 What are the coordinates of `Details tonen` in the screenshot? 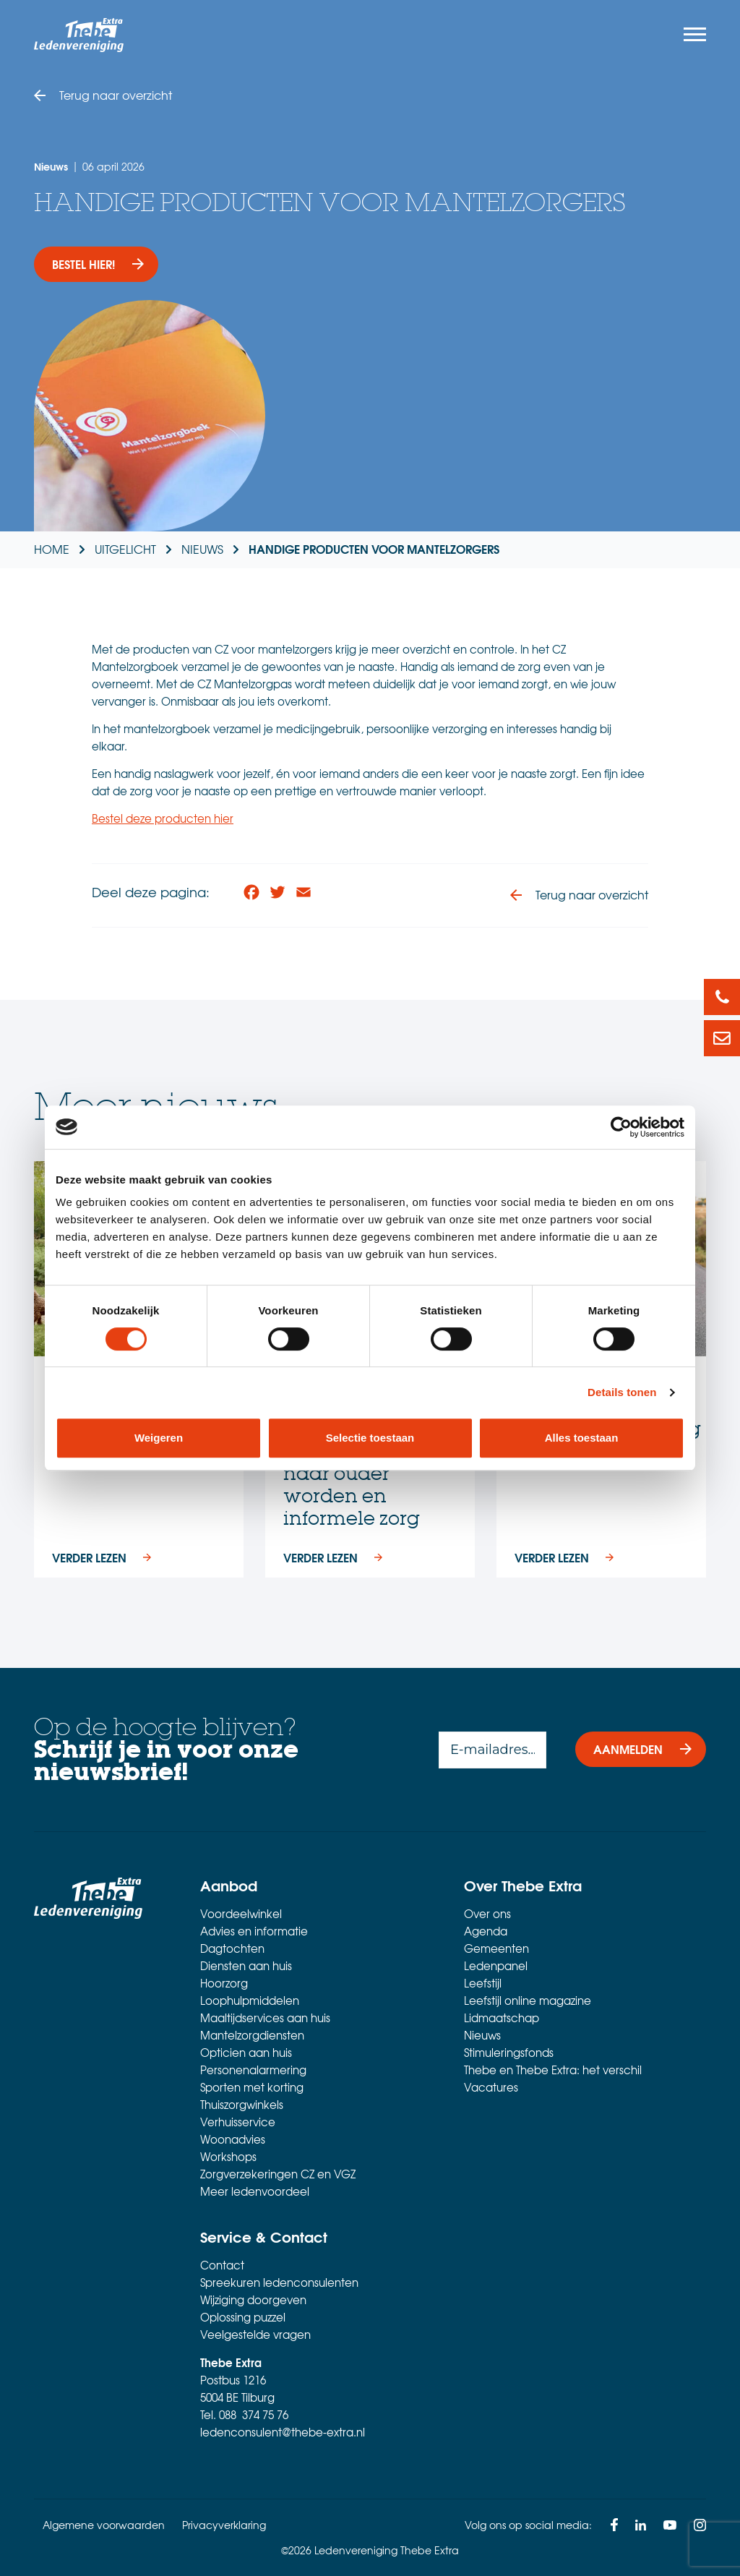 It's located at (622, 1392).